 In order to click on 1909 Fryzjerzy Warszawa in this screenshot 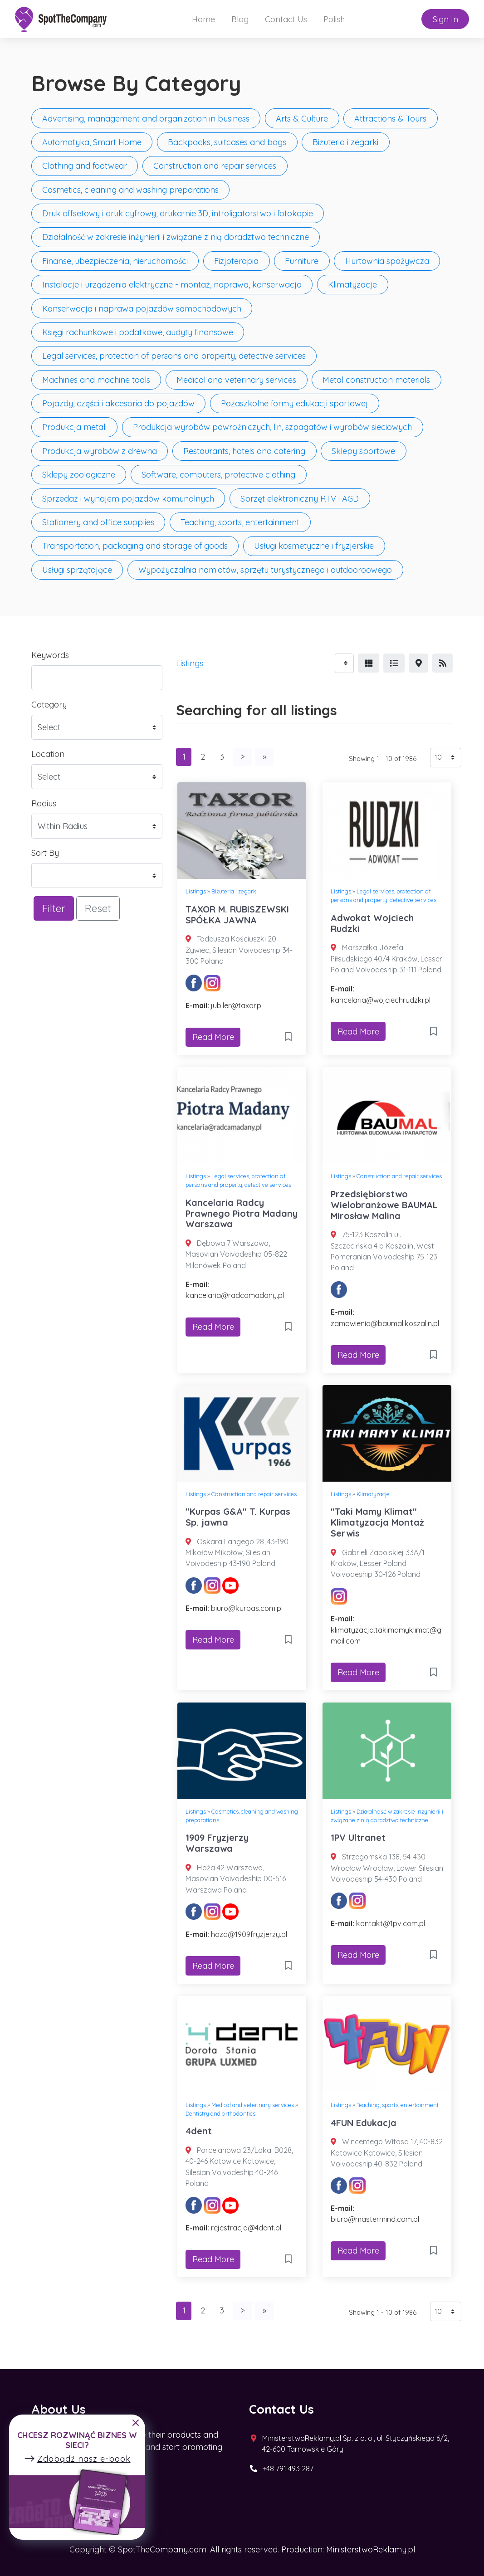, I will do `click(217, 1843)`.